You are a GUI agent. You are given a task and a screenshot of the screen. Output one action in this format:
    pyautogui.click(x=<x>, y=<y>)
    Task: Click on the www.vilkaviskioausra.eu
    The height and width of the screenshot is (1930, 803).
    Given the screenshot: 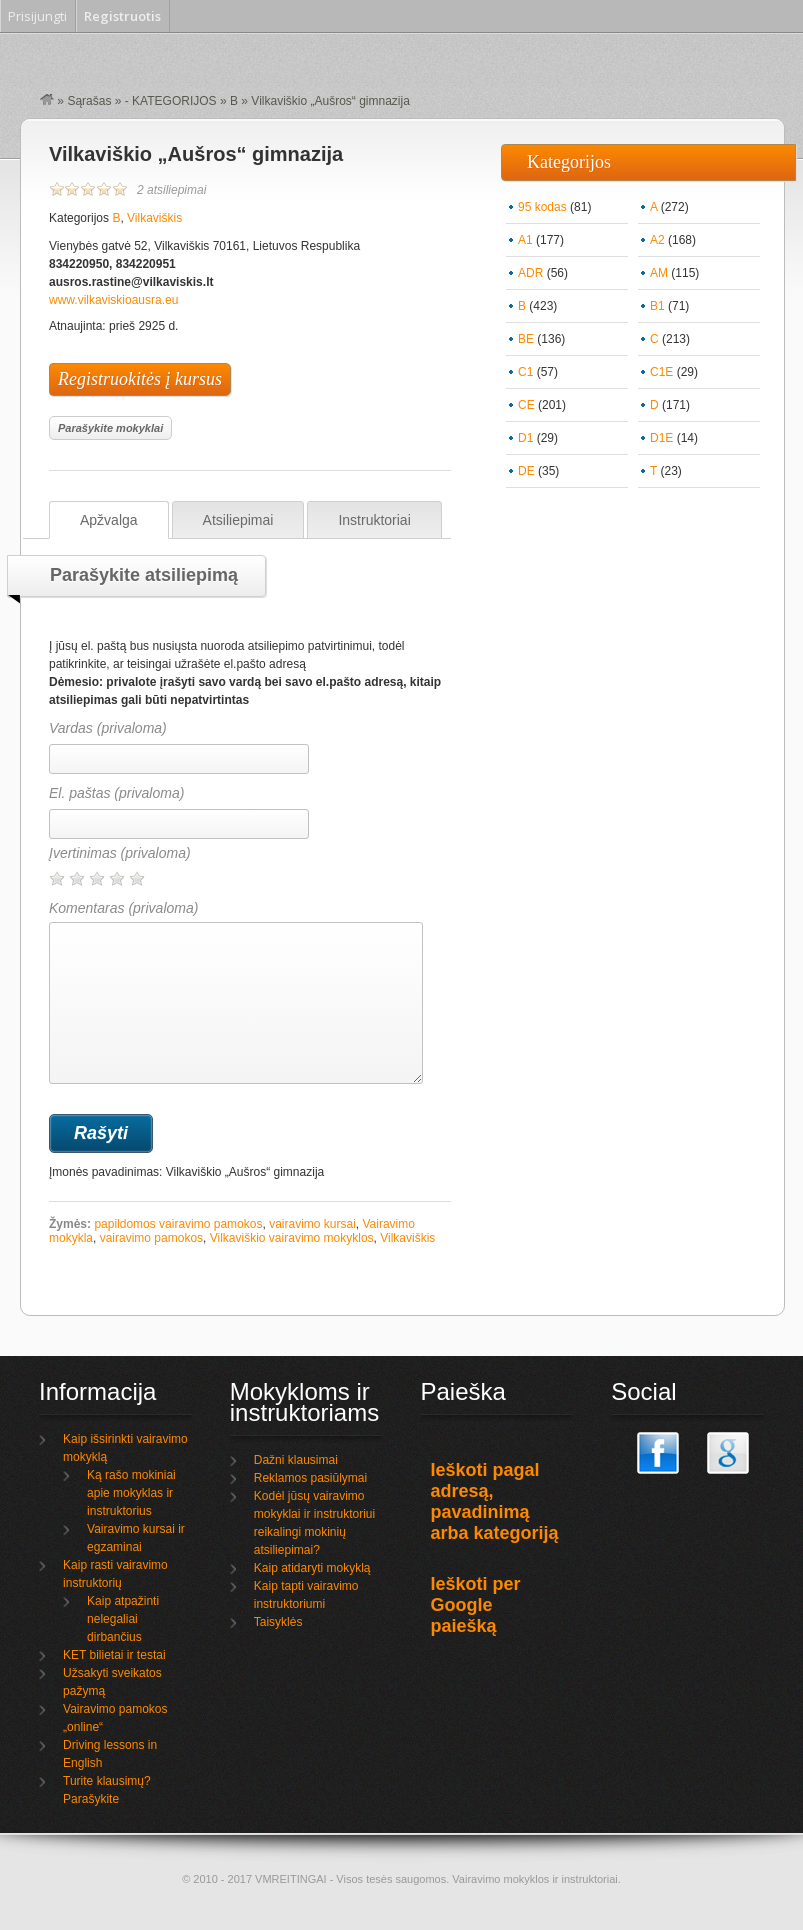 What is the action you would take?
    pyautogui.click(x=113, y=300)
    